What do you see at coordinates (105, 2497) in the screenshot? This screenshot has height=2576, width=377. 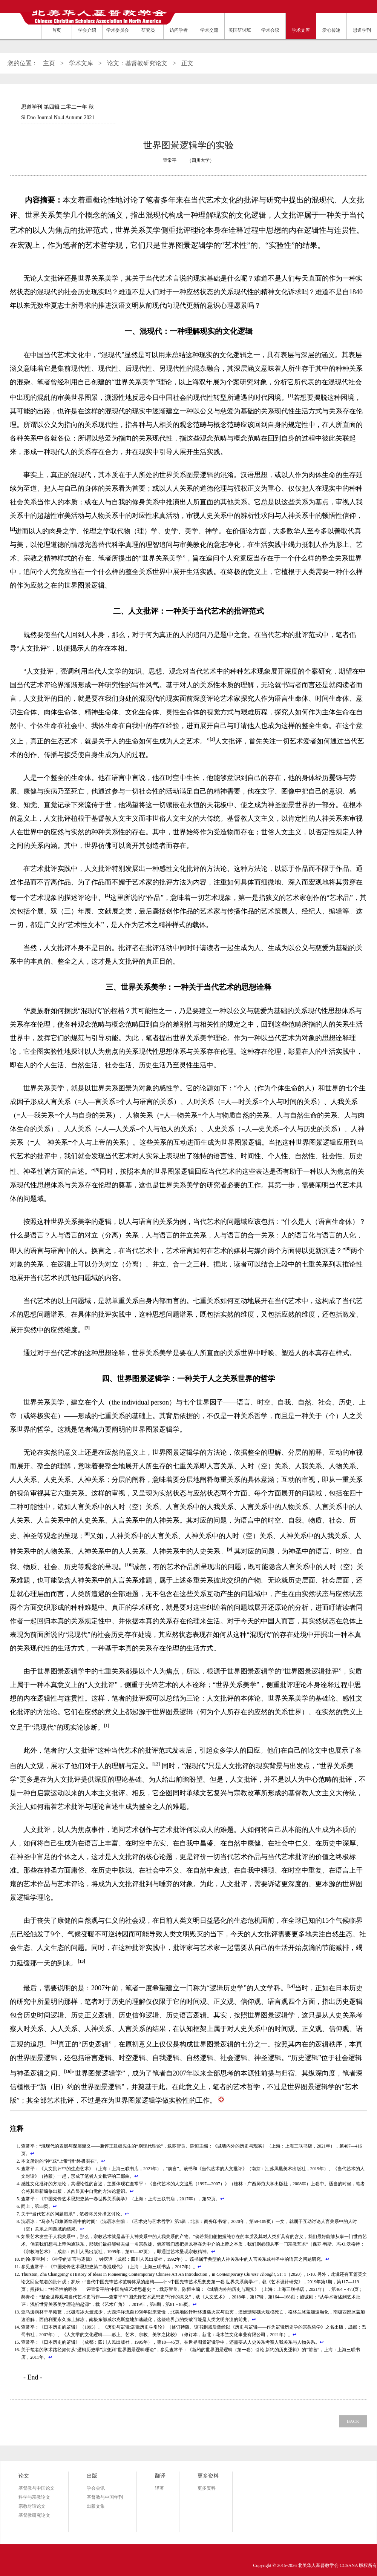 I see `基督教与中国年刊` at bounding box center [105, 2497].